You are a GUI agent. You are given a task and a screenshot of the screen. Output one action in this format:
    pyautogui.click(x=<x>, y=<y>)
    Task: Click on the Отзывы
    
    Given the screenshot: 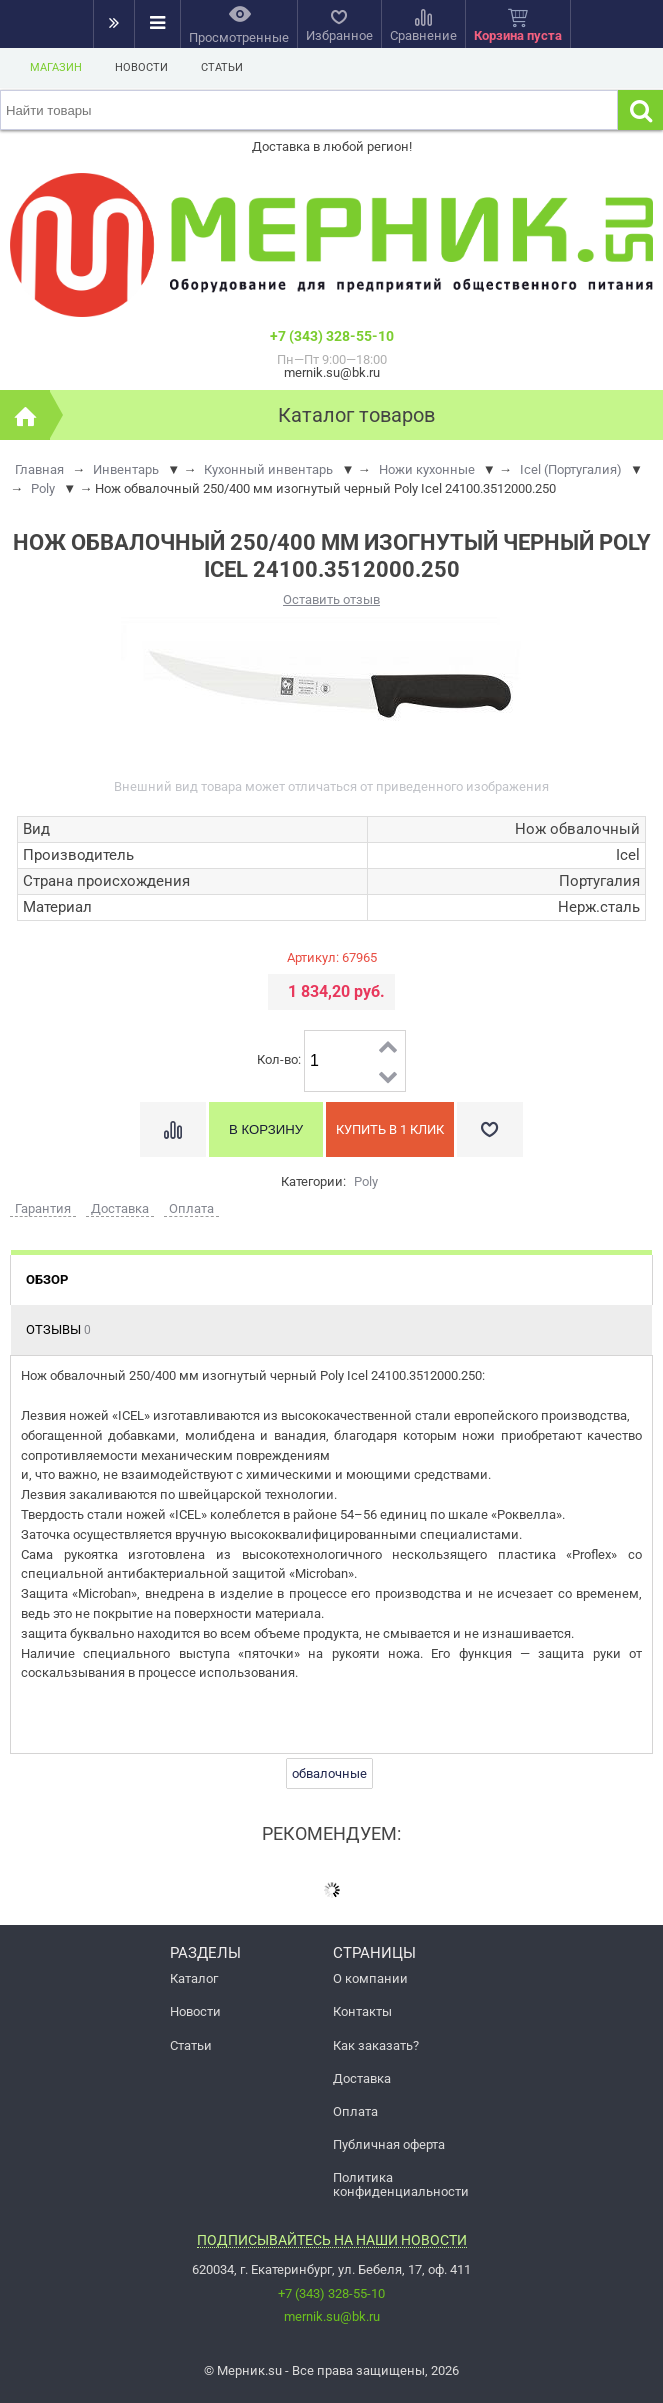 What is the action you would take?
    pyautogui.click(x=58, y=1329)
    